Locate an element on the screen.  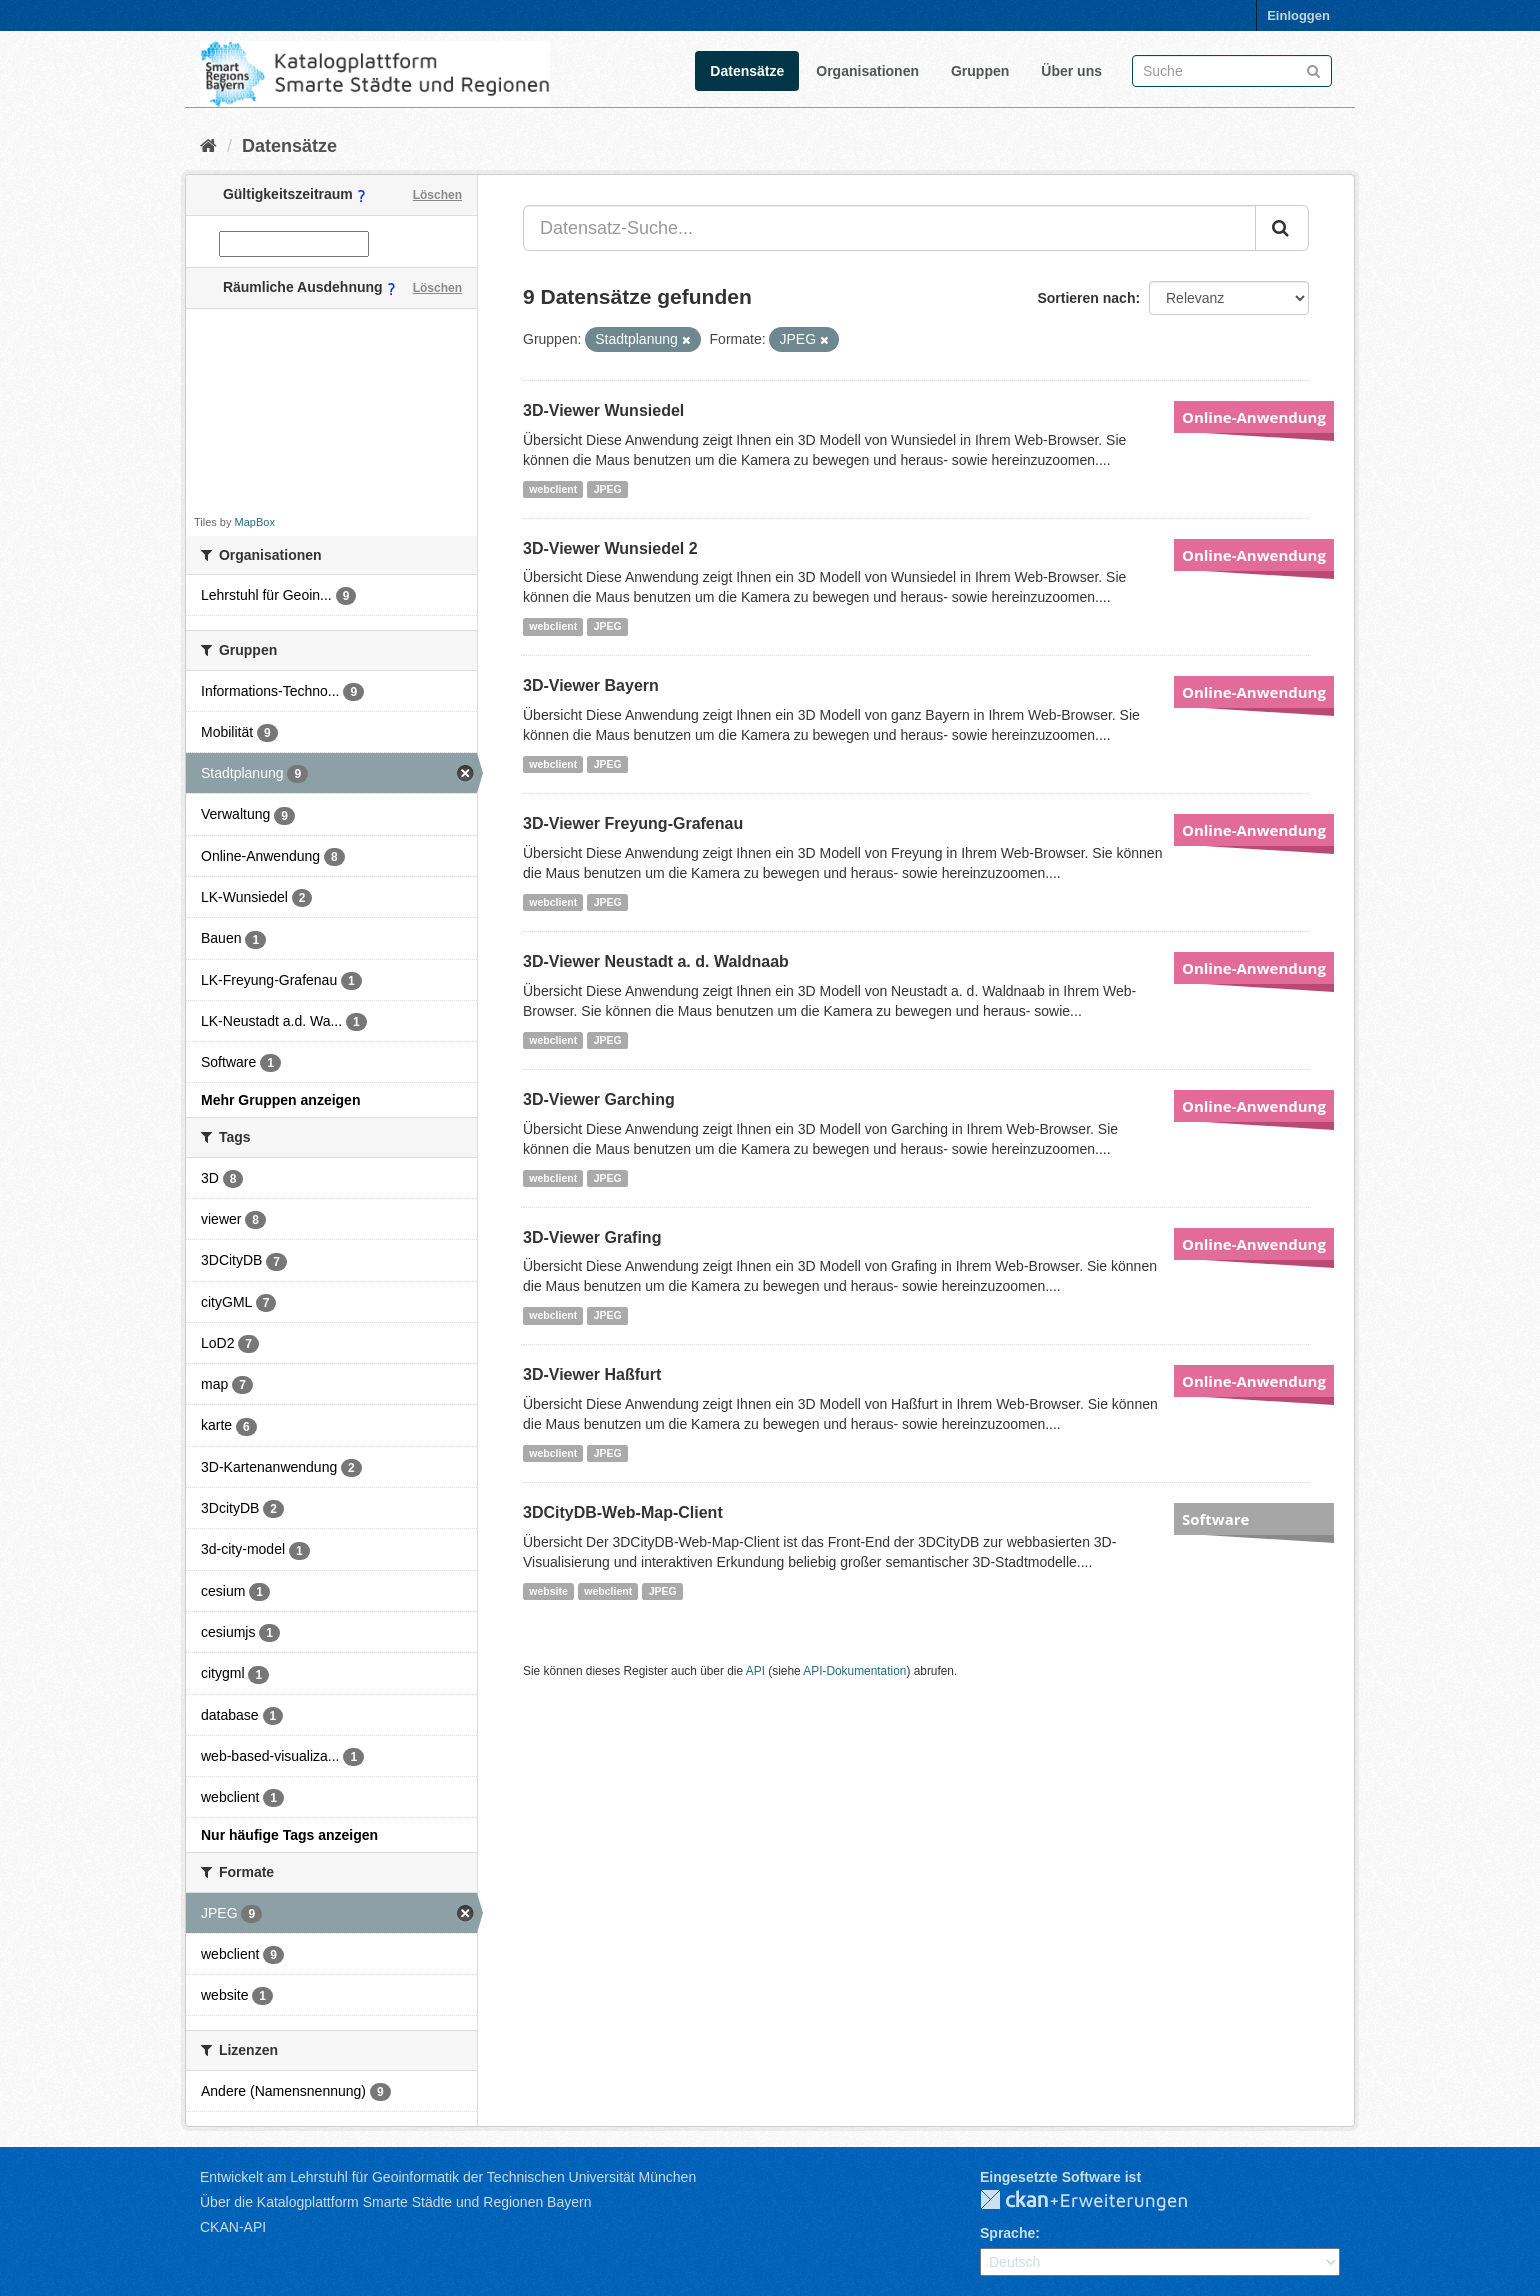
3D-Viewer Bayern is located at coordinates (591, 685).